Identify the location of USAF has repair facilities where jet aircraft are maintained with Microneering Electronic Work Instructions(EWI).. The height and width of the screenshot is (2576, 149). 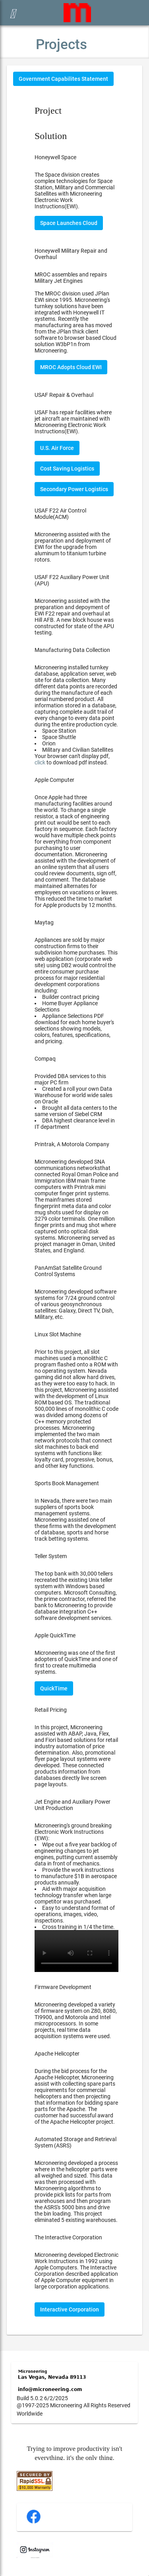
(73, 421).